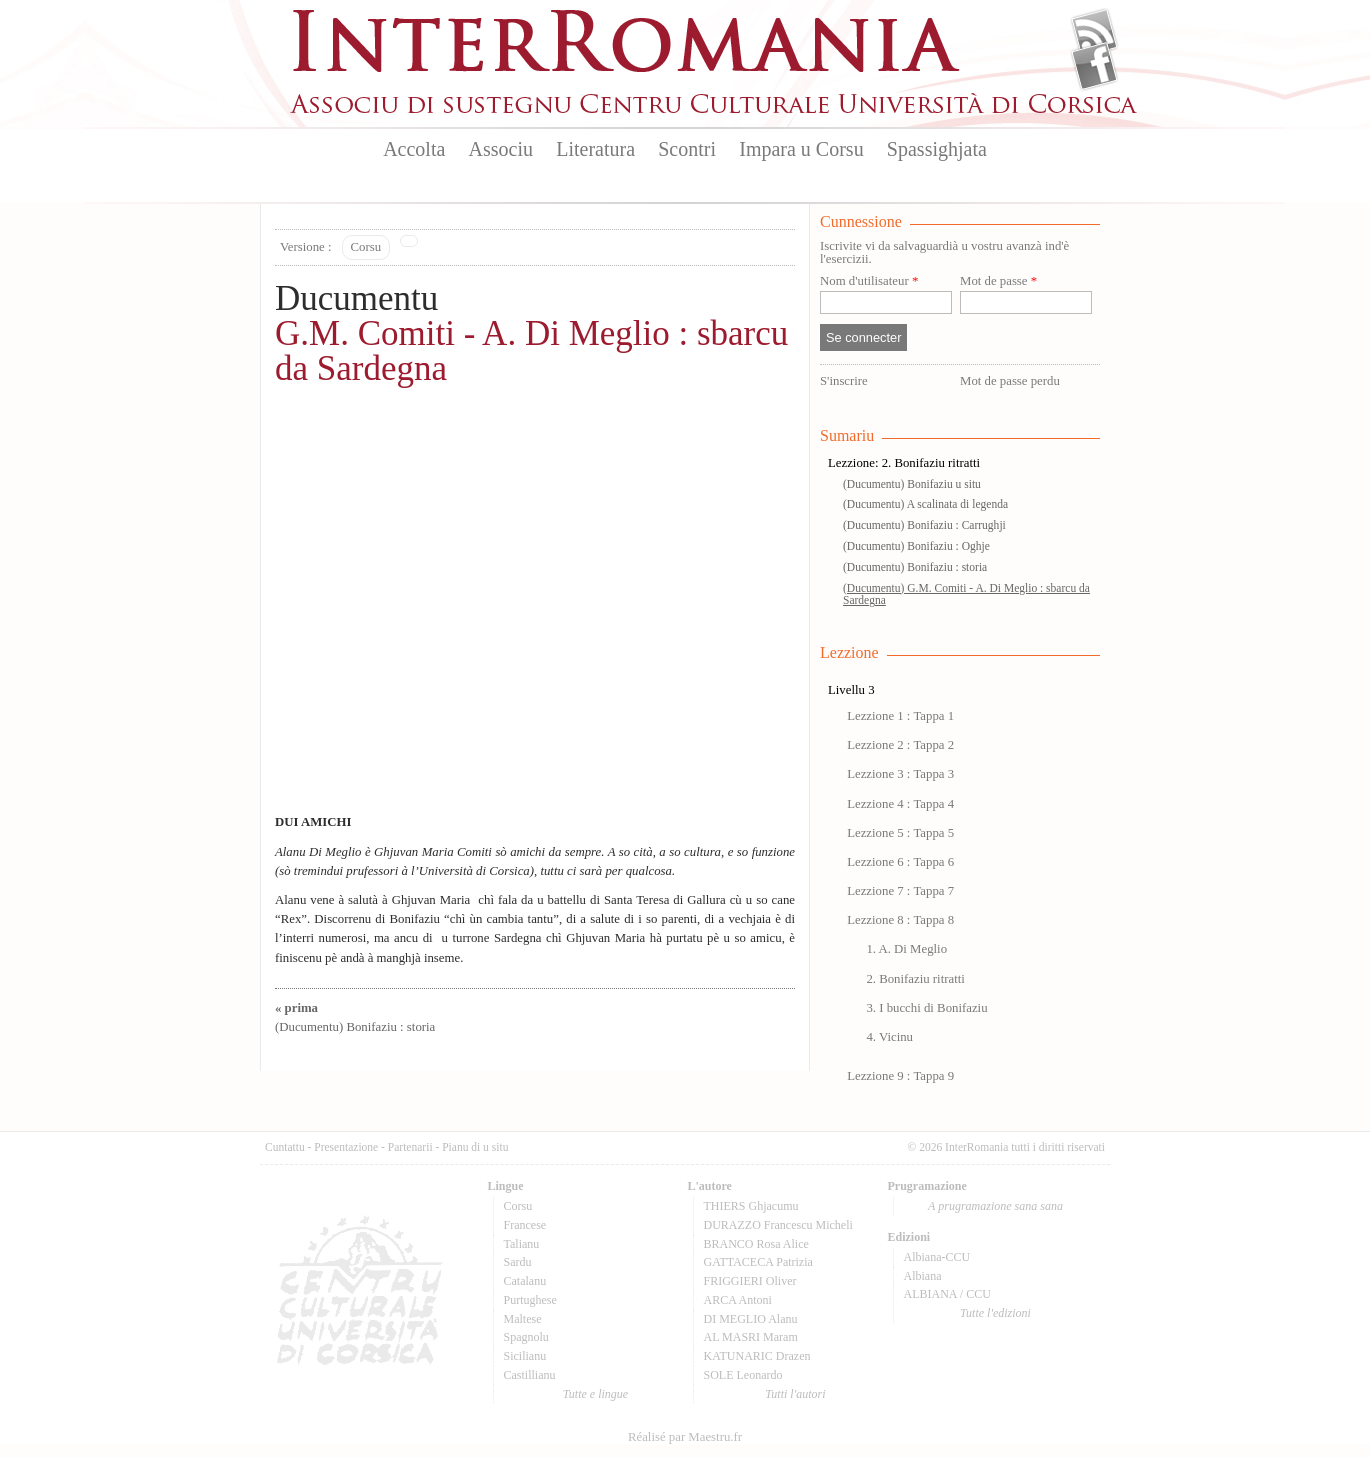 Image resolution: width=1370 pixels, height=1457 pixels. What do you see at coordinates (916, 546) in the screenshot?
I see `(Ducumentu) Bonifaziu : Oghje` at bounding box center [916, 546].